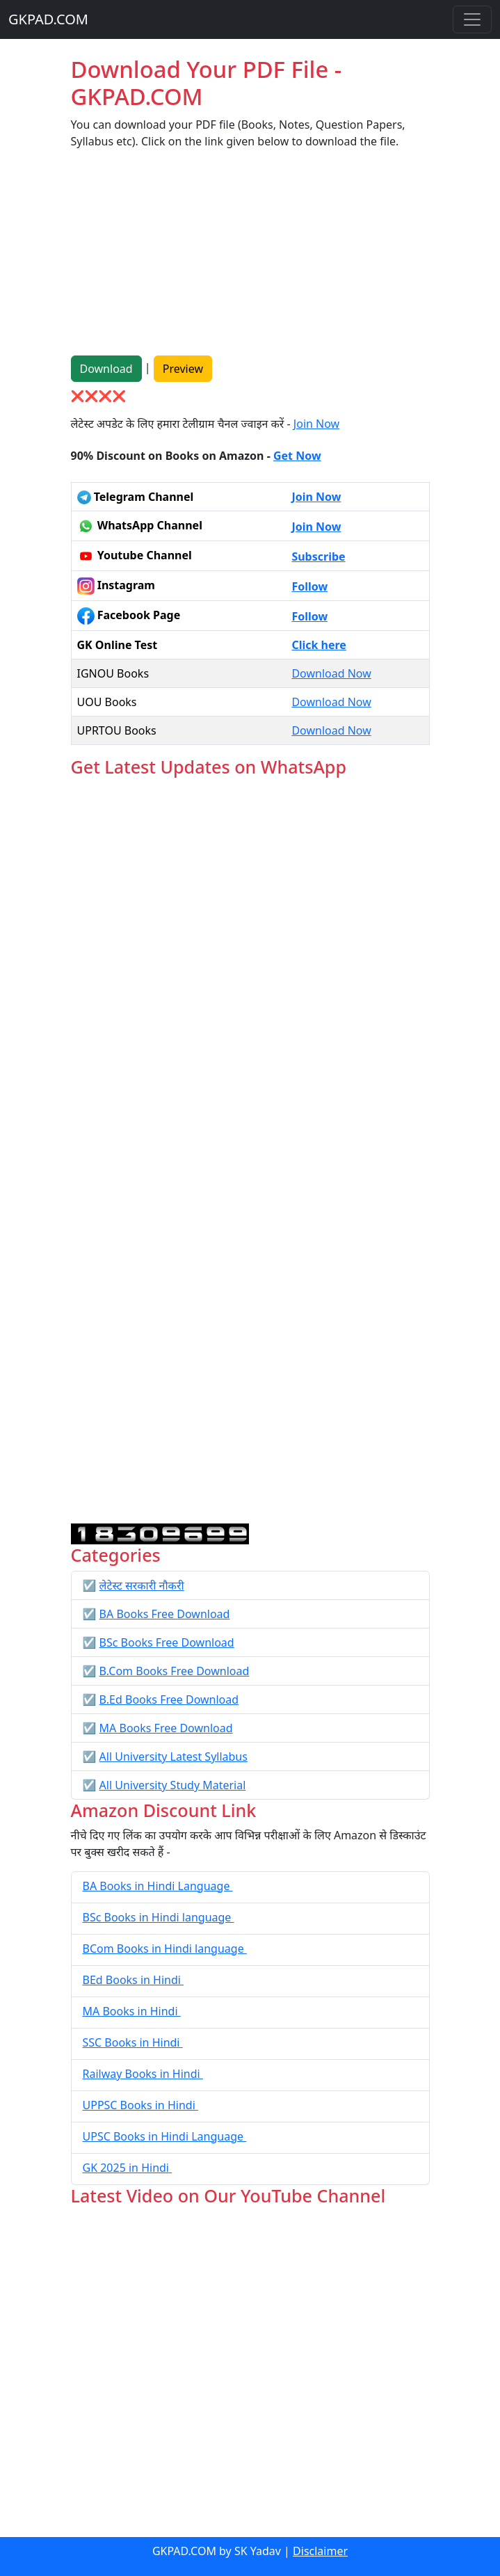 The height and width of the screenshot is (2576, 500). Describe the element at coordinates (158, 1917) in the screenshot. I see `BSc Books in Hindi language` at that location.